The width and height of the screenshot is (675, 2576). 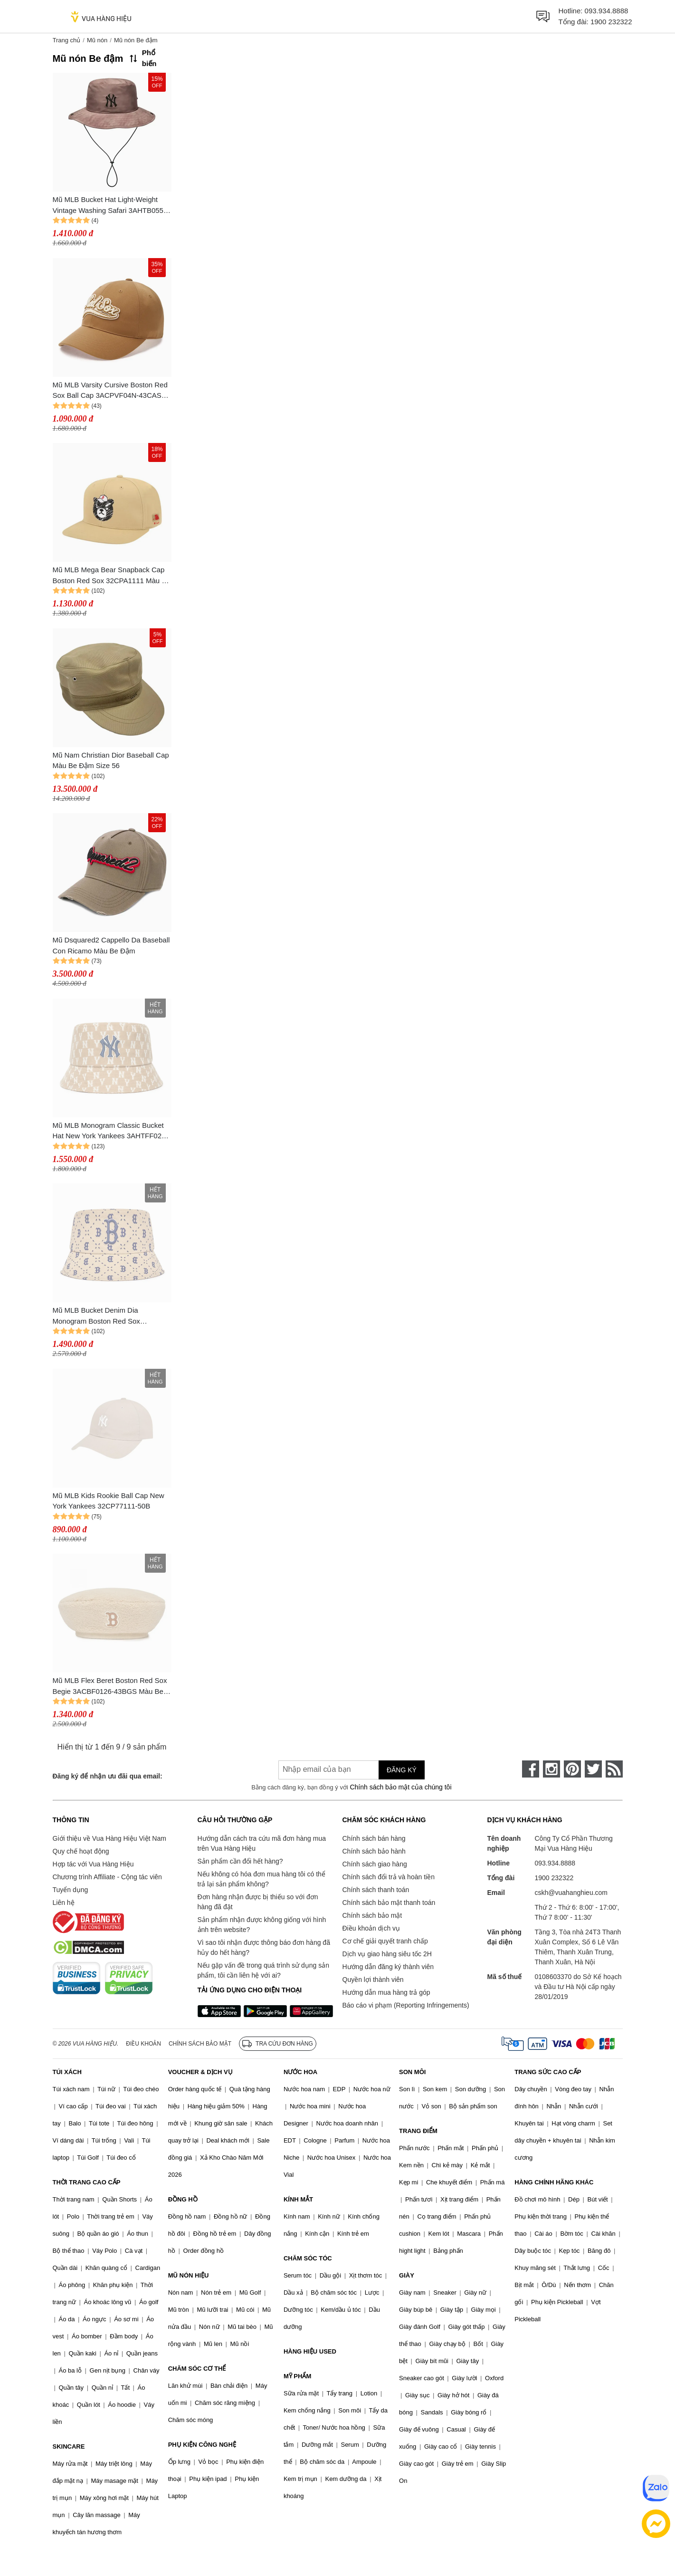 I want to click on TÚI XÁCH, so click(x=67, y=2072).